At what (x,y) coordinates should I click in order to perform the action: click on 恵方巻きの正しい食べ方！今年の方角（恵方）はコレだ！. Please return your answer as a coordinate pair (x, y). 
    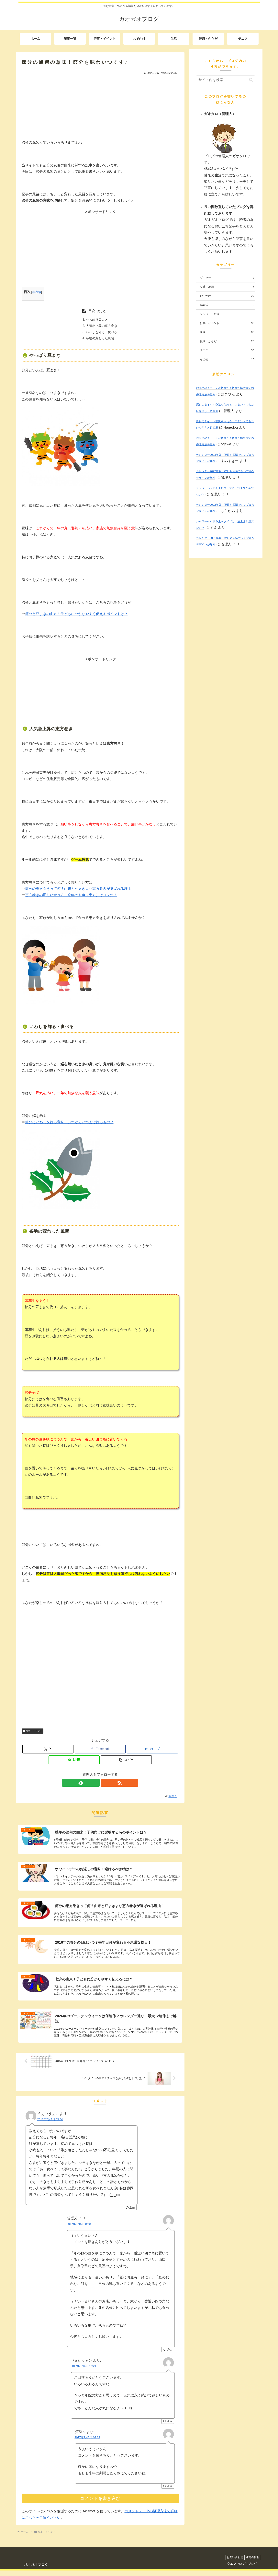
    Looking at the image, I should click on (71, 896).